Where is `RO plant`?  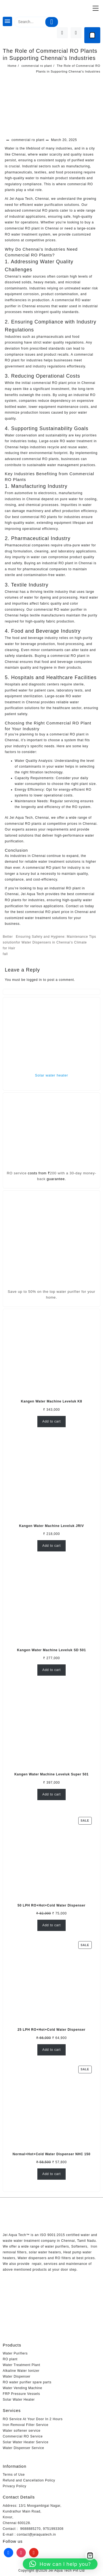
RO plant is located at coordinates (10, 2359).